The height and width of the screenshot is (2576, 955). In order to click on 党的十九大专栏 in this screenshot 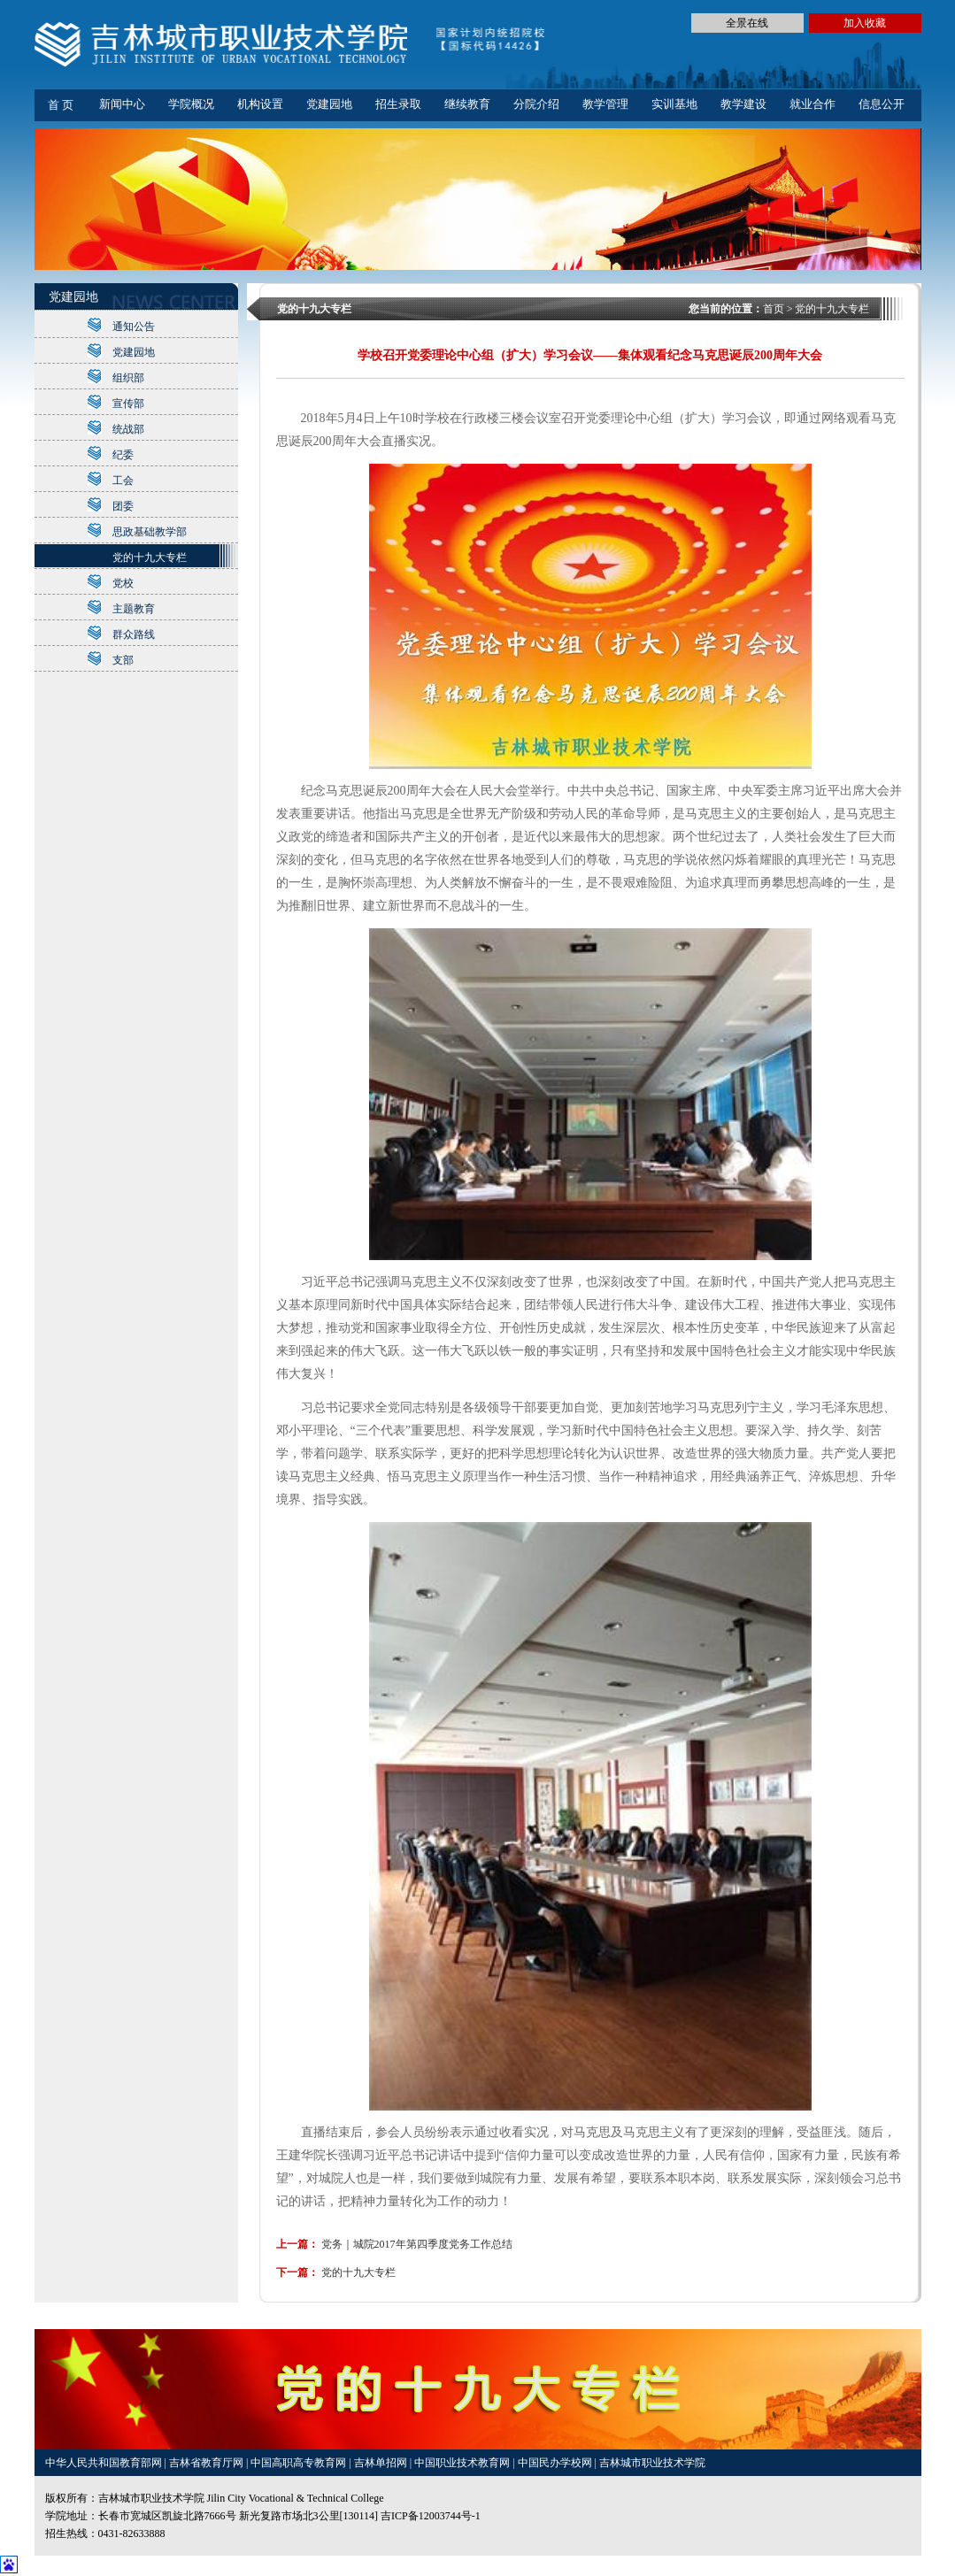, I will do `click(149, 557)`.